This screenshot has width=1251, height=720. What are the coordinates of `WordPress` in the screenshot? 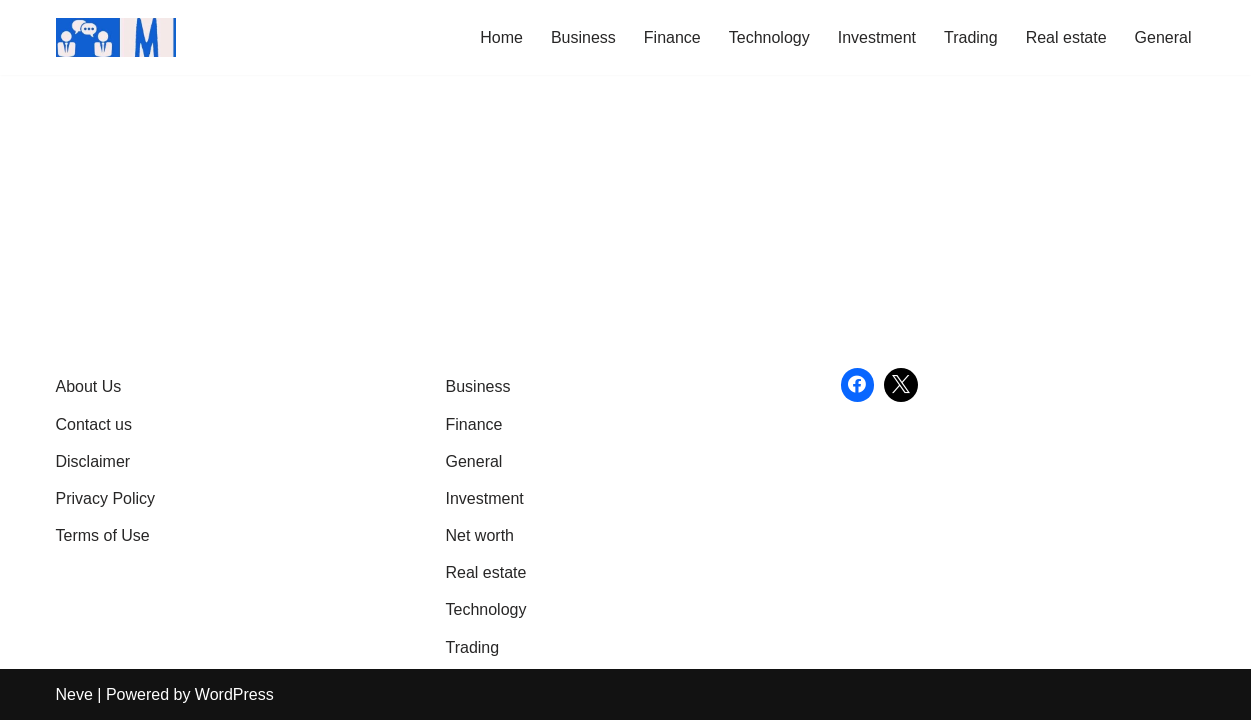 It's located at (234, 694).